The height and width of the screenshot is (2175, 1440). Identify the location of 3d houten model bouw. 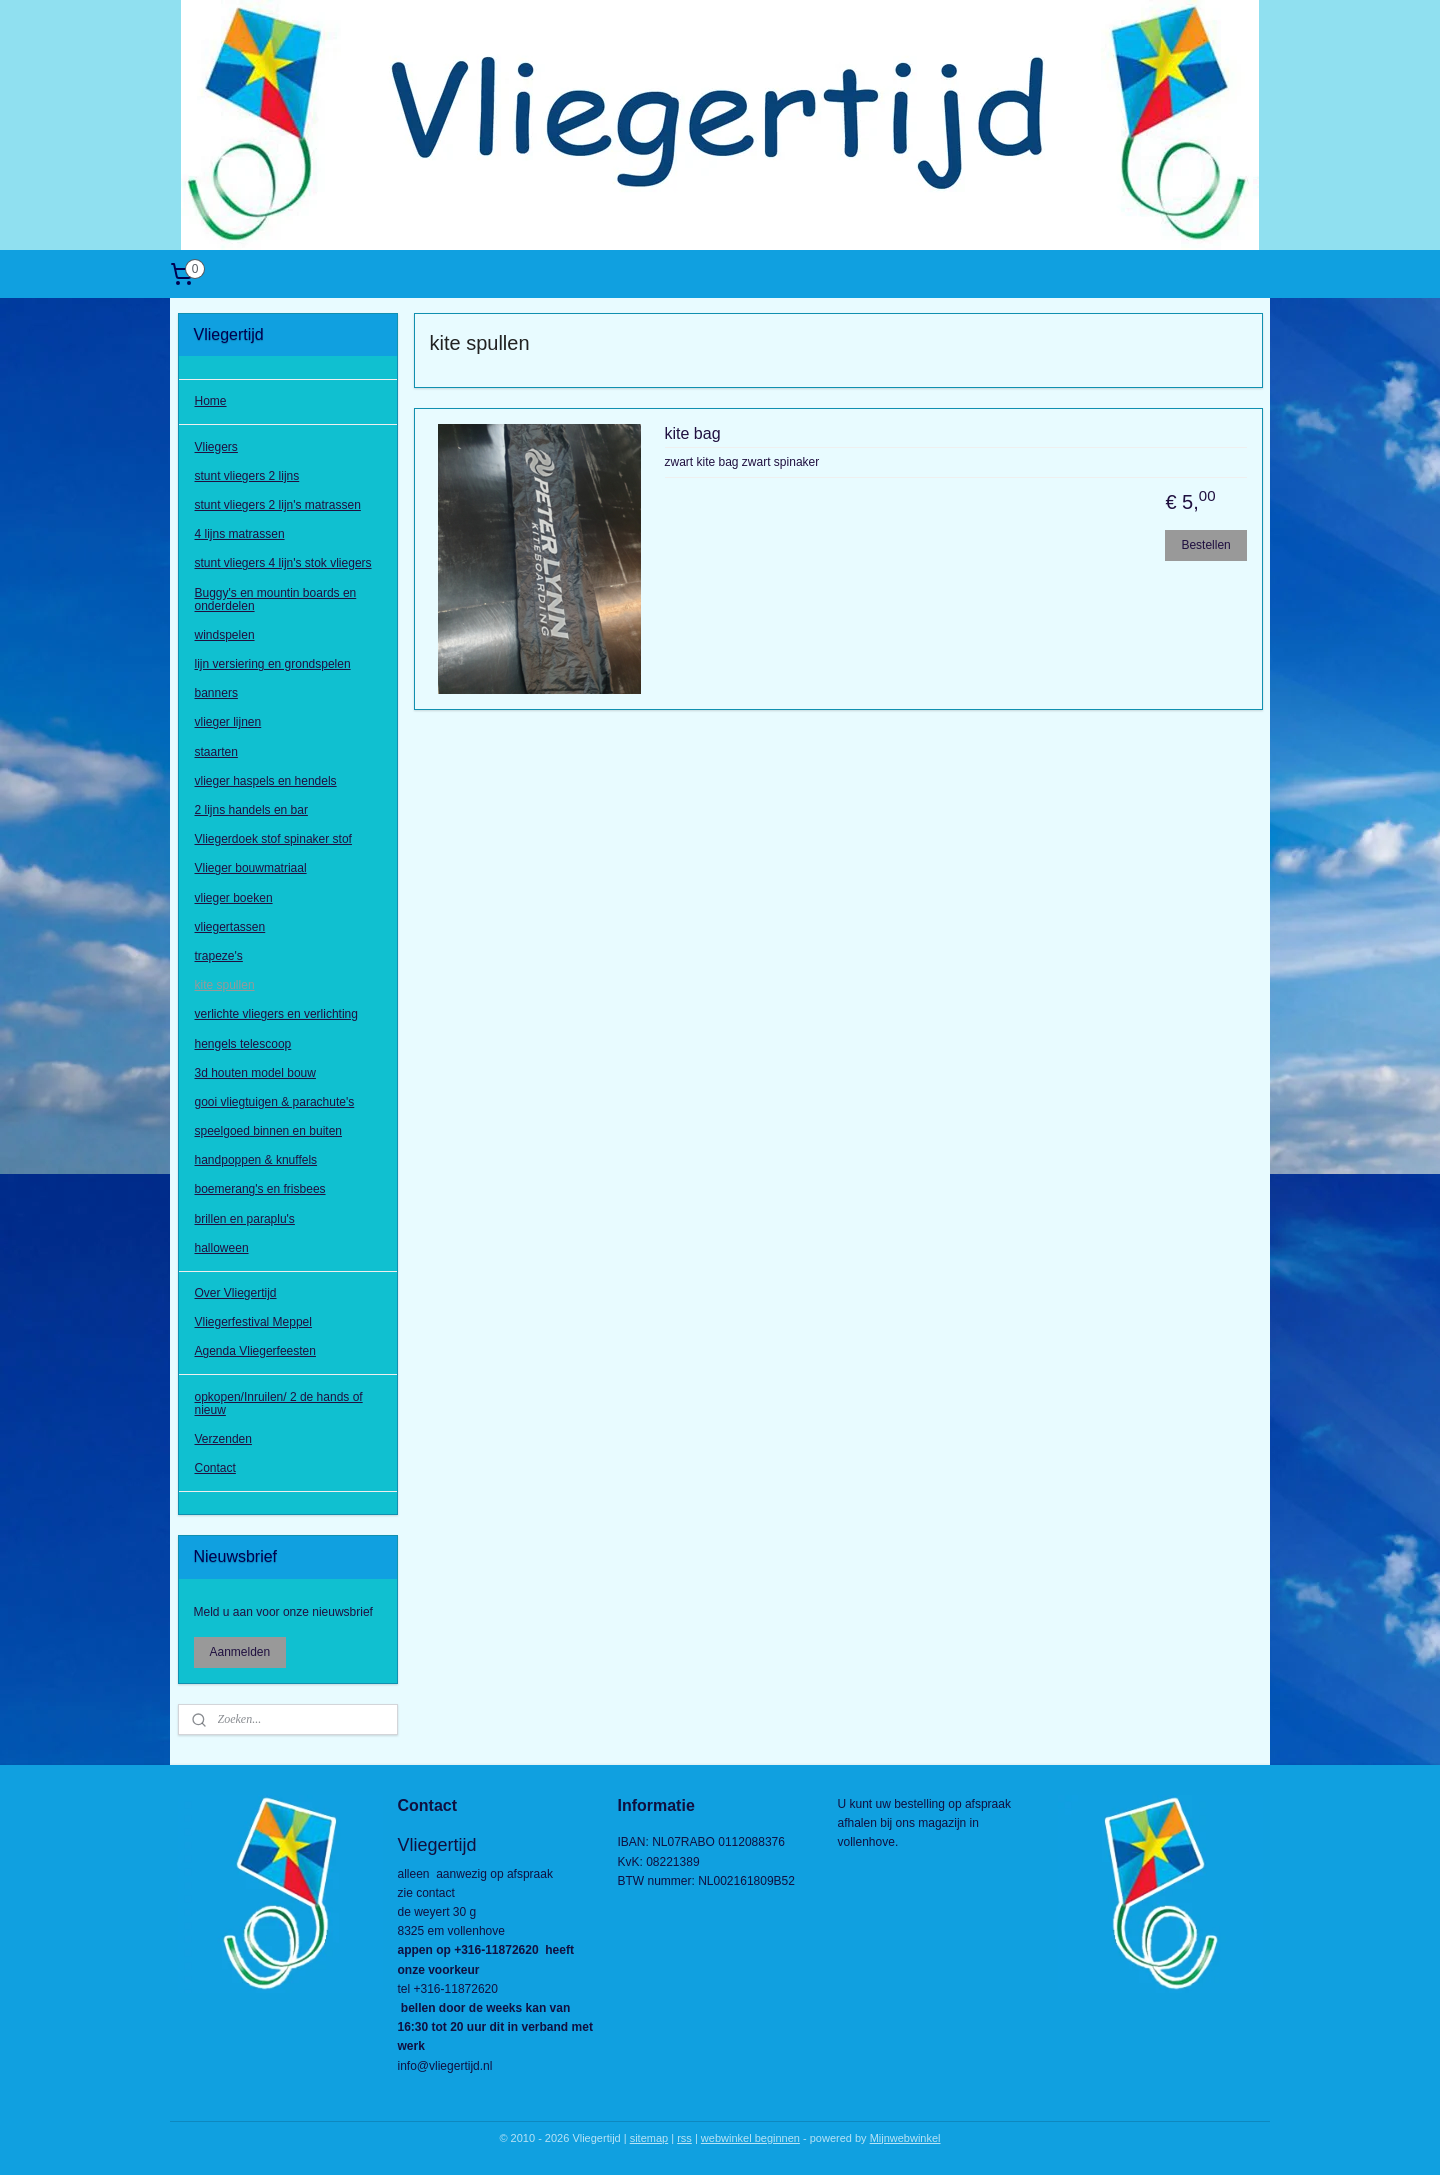
(255, 1073).